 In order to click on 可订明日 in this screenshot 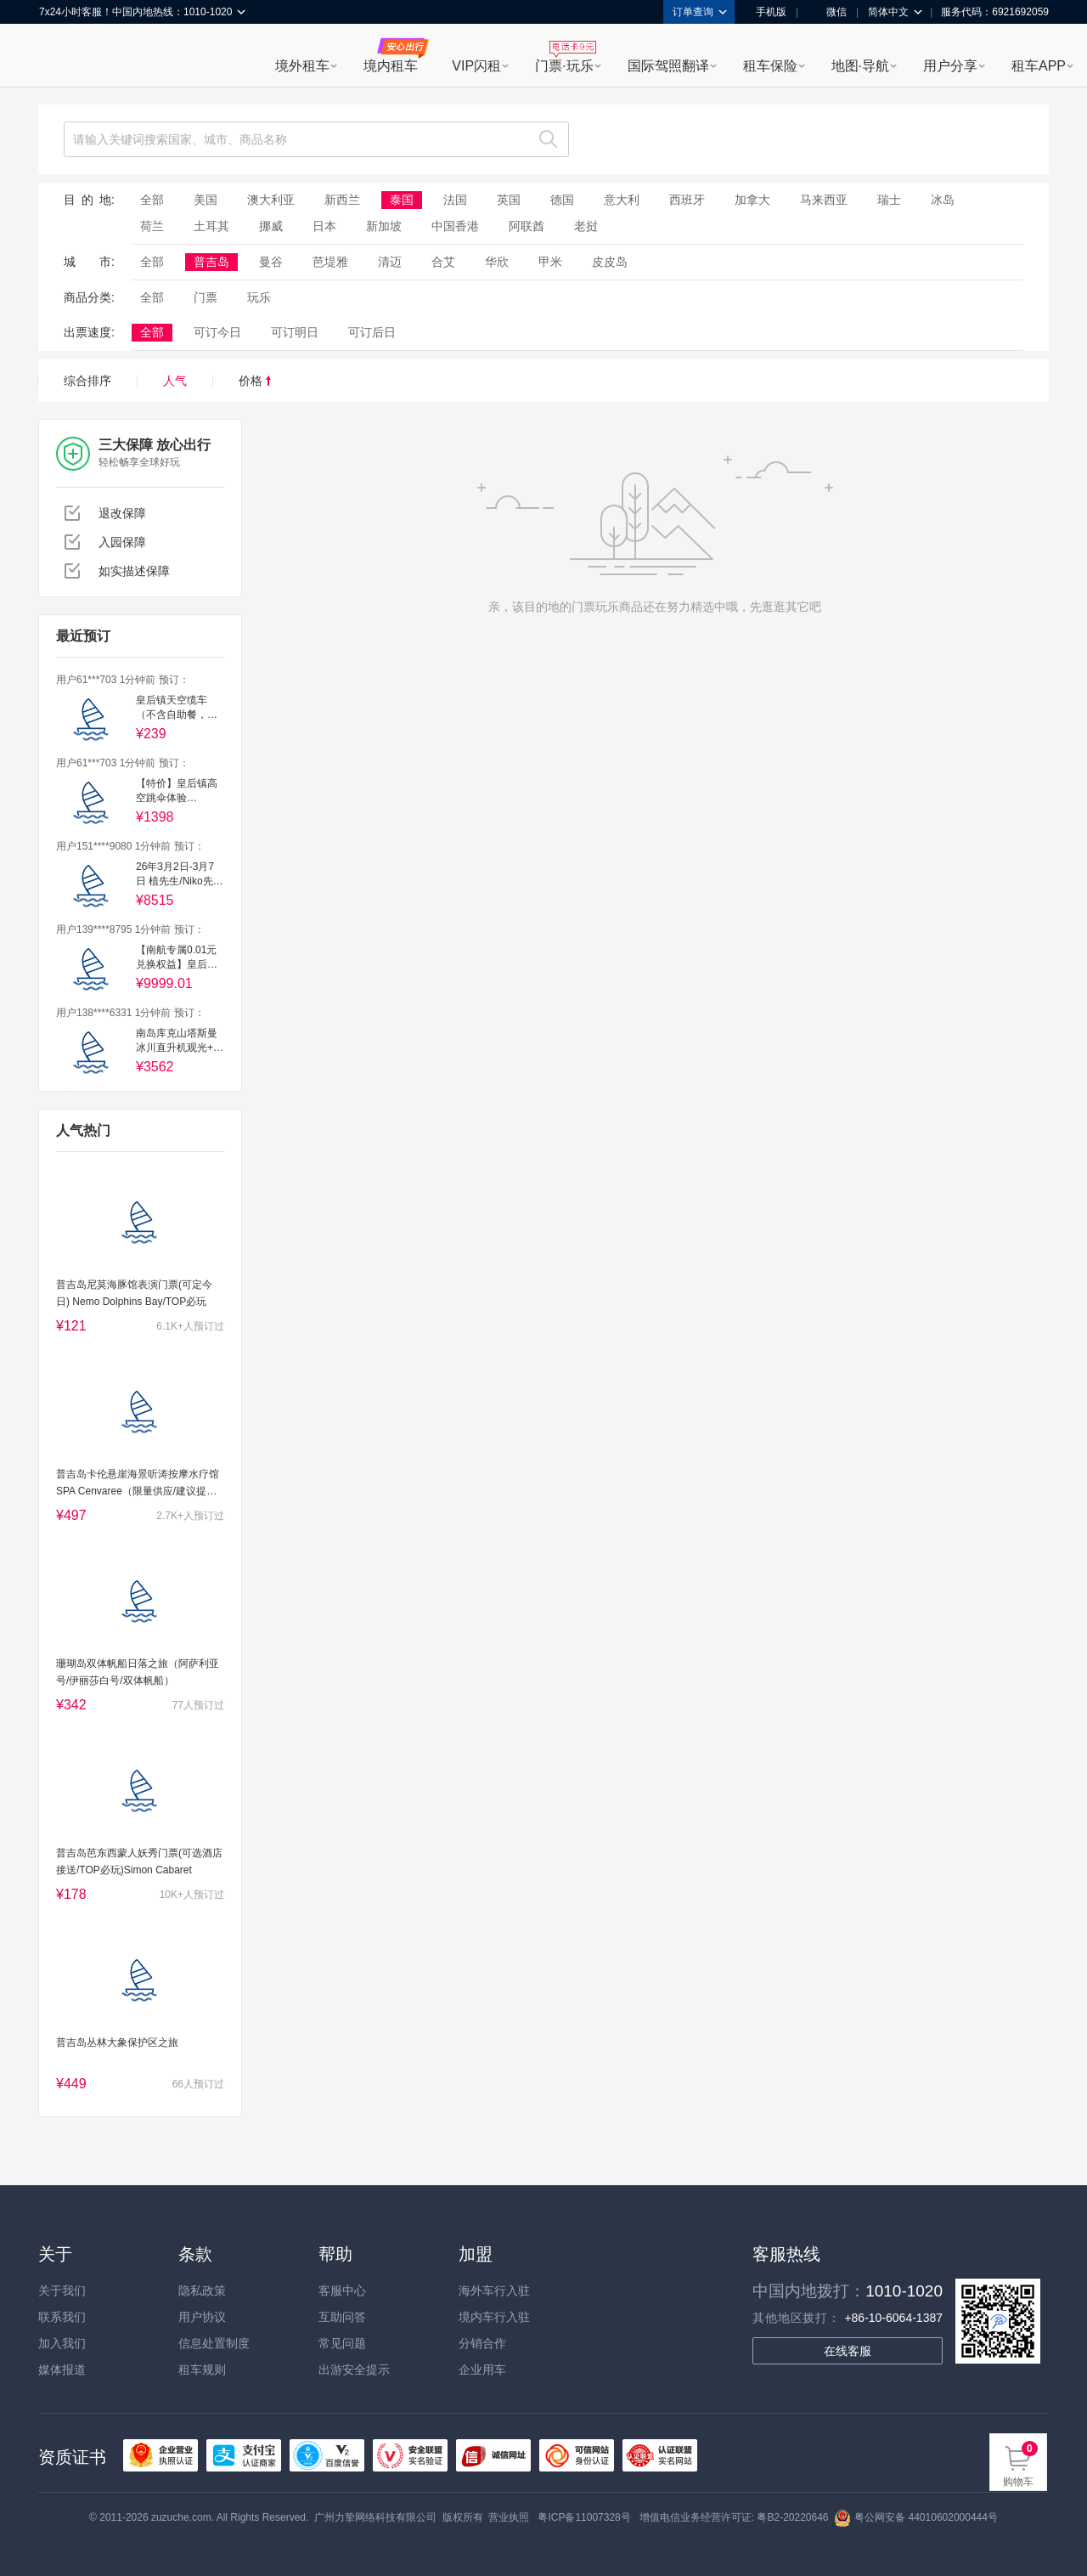, I will do `click(294, 332)`.